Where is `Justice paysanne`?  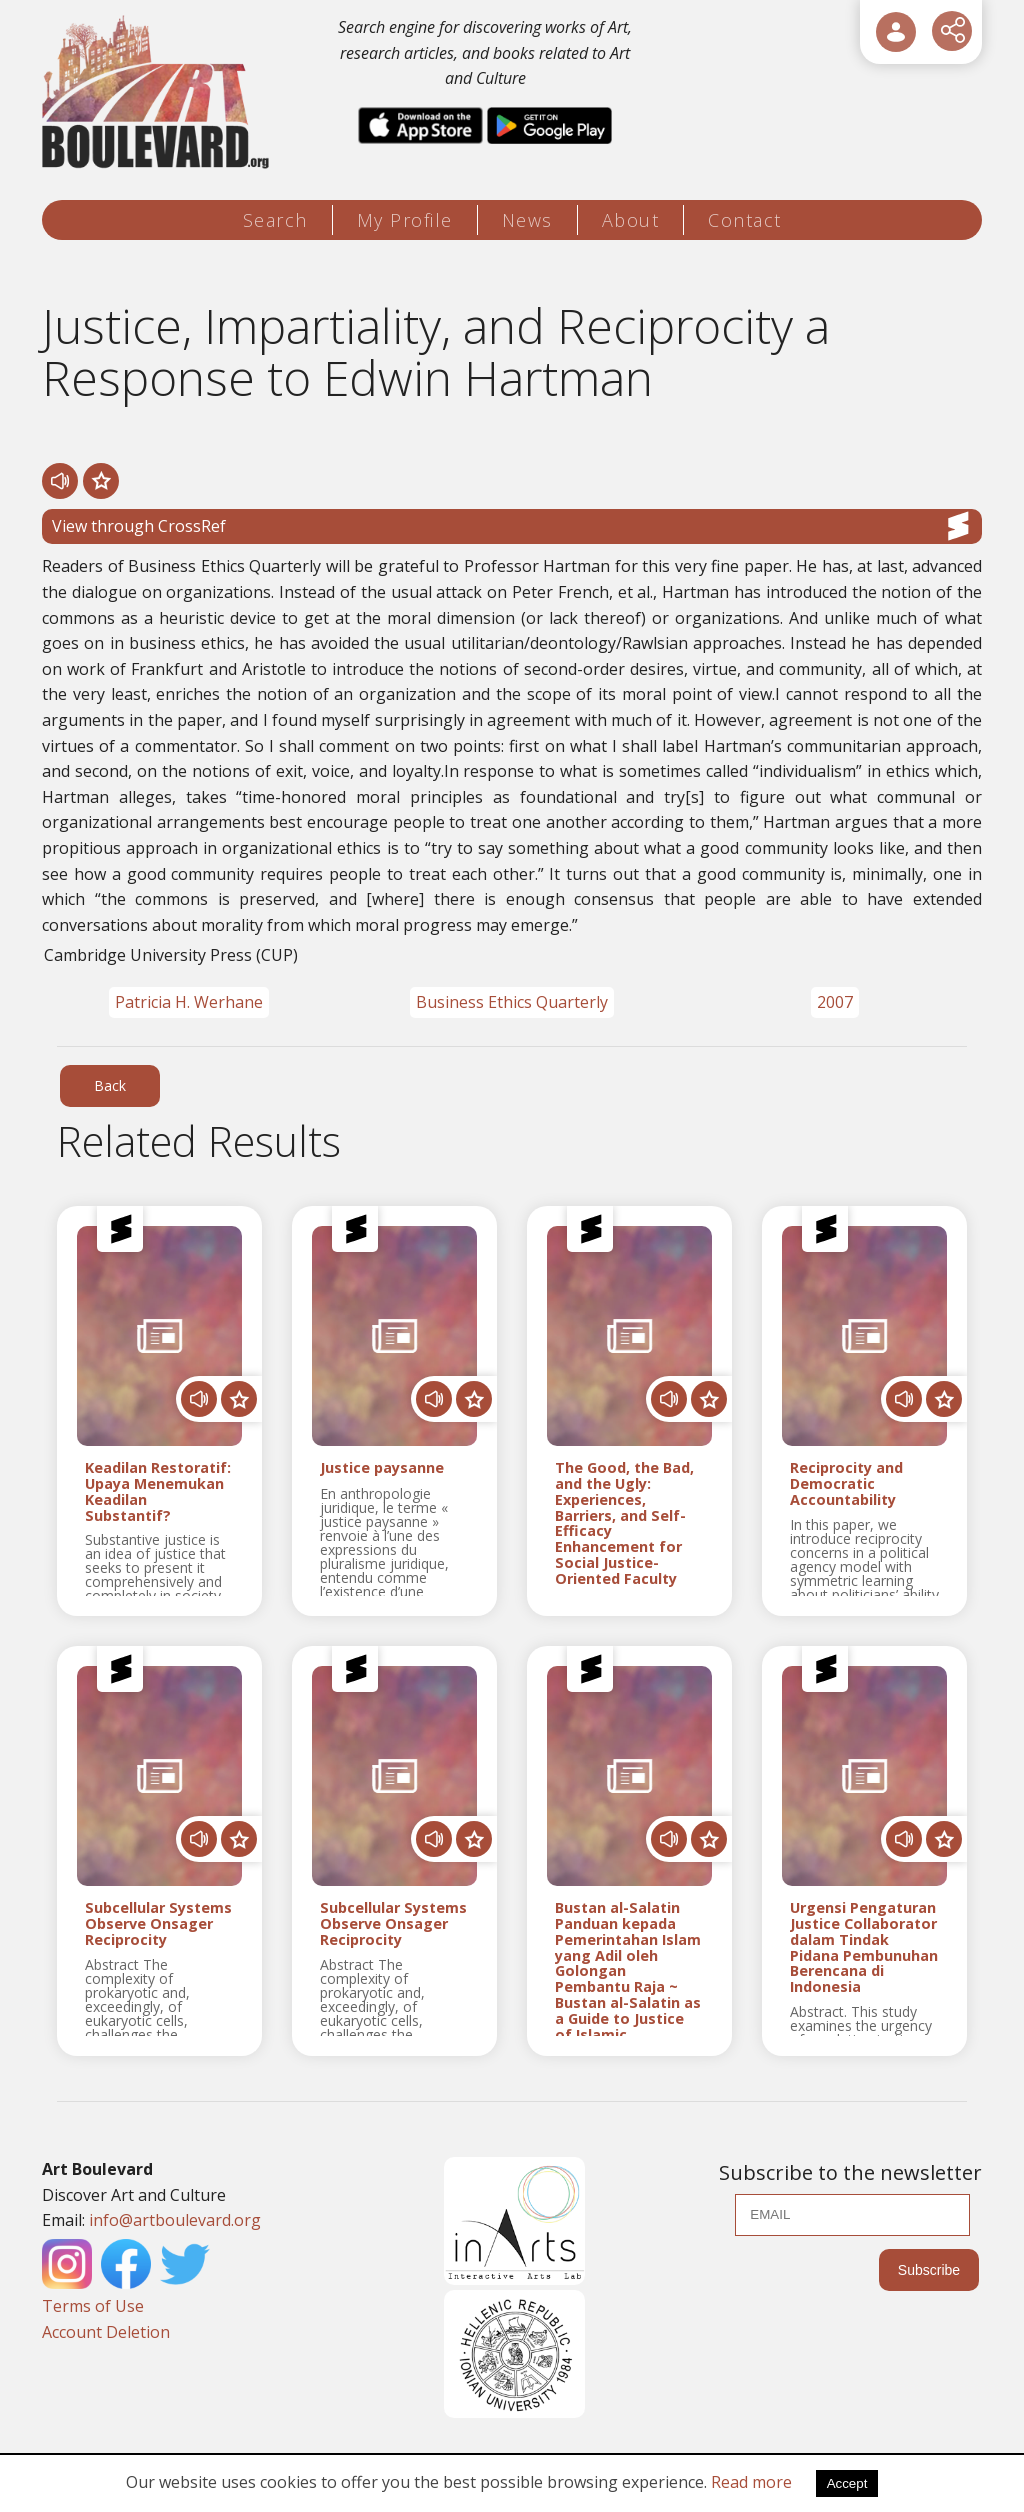 Justice paysanne is located at coordinates (382, 1468).